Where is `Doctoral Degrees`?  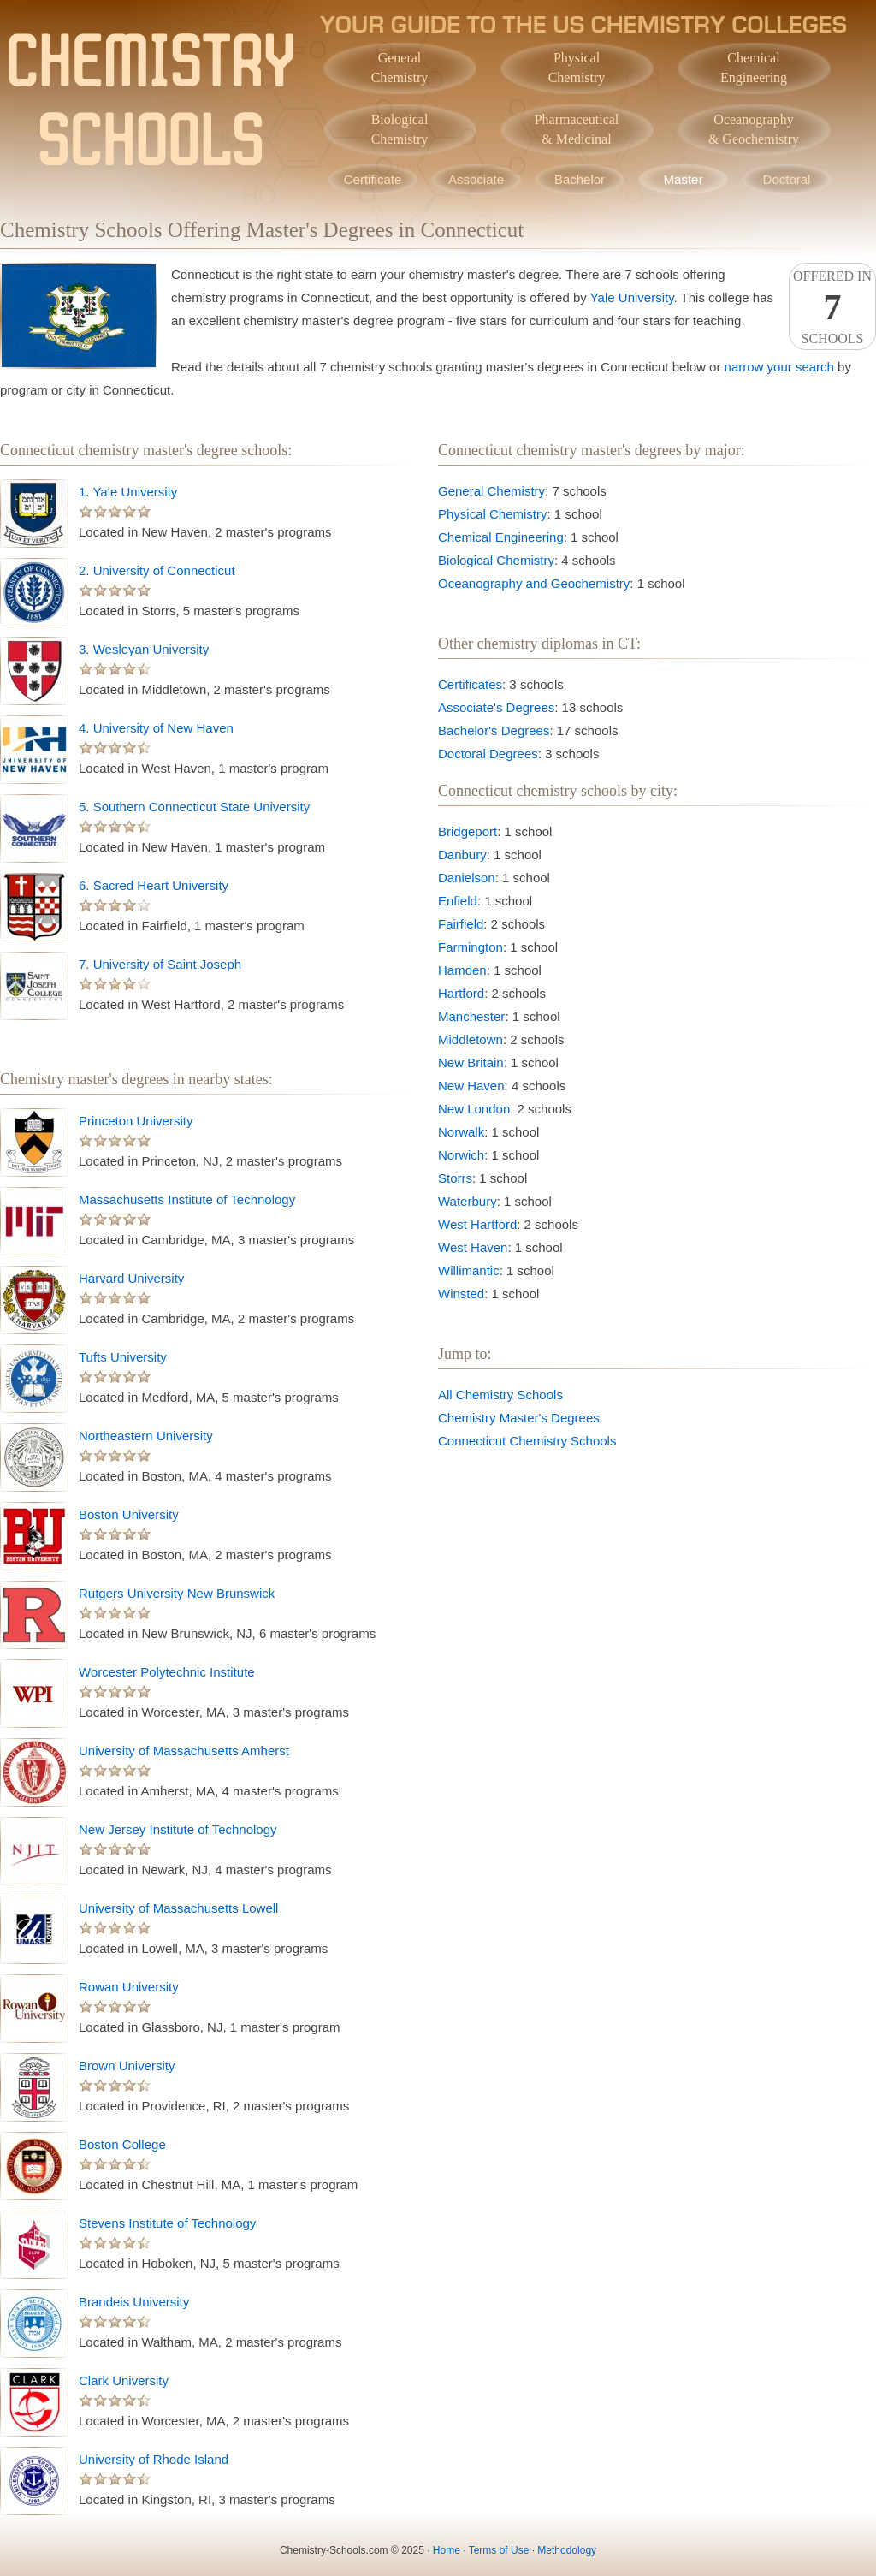
Doctoral Degrees is located at coordinates (488, 753).